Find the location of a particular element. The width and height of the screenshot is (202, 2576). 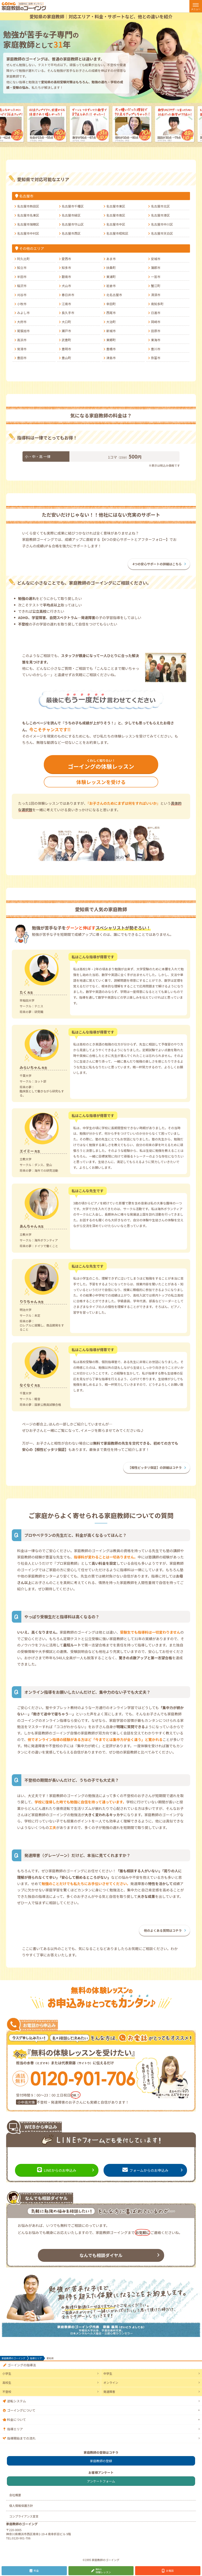

瀬戸市 is located at coordinates (66, 330).